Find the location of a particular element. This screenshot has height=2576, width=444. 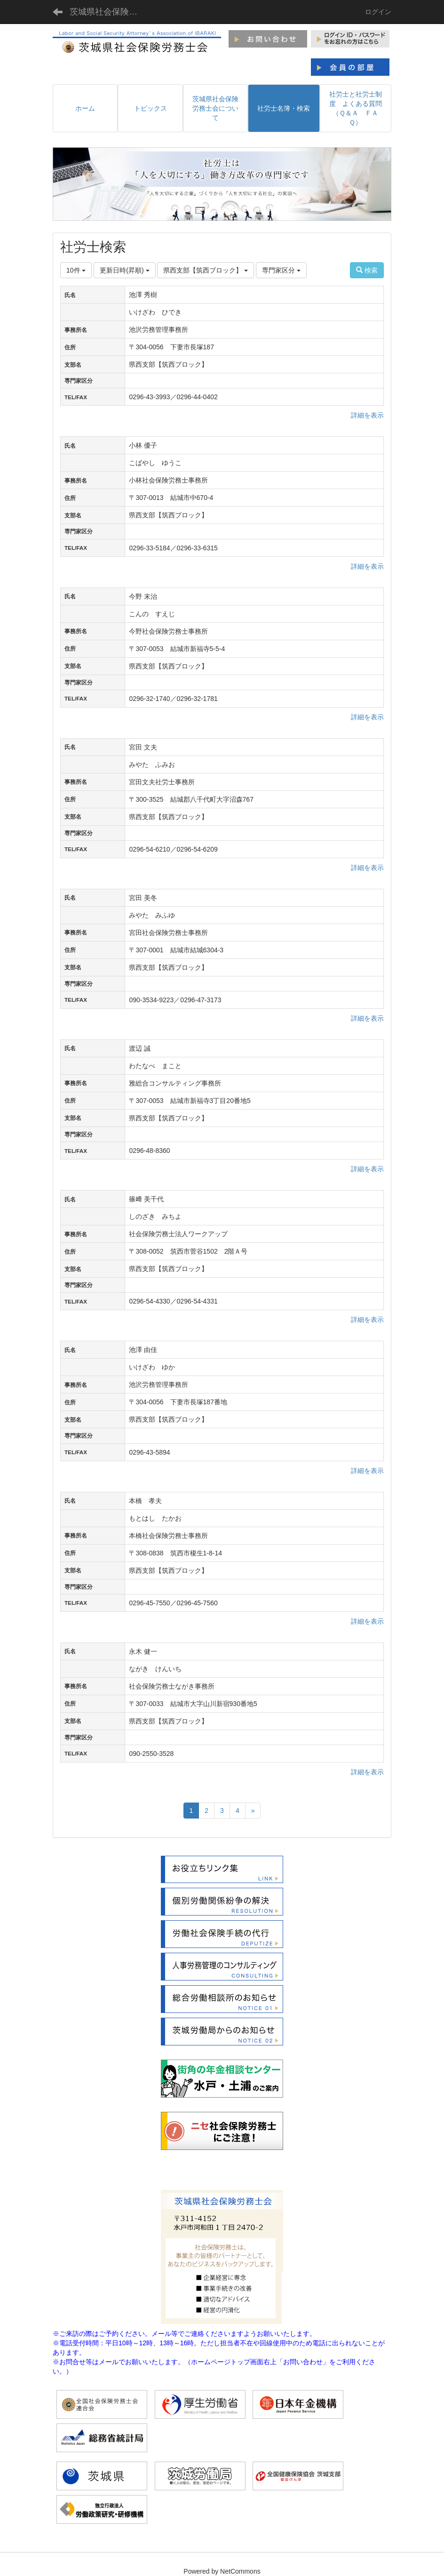

10件 is located at coordinates (76, 270).